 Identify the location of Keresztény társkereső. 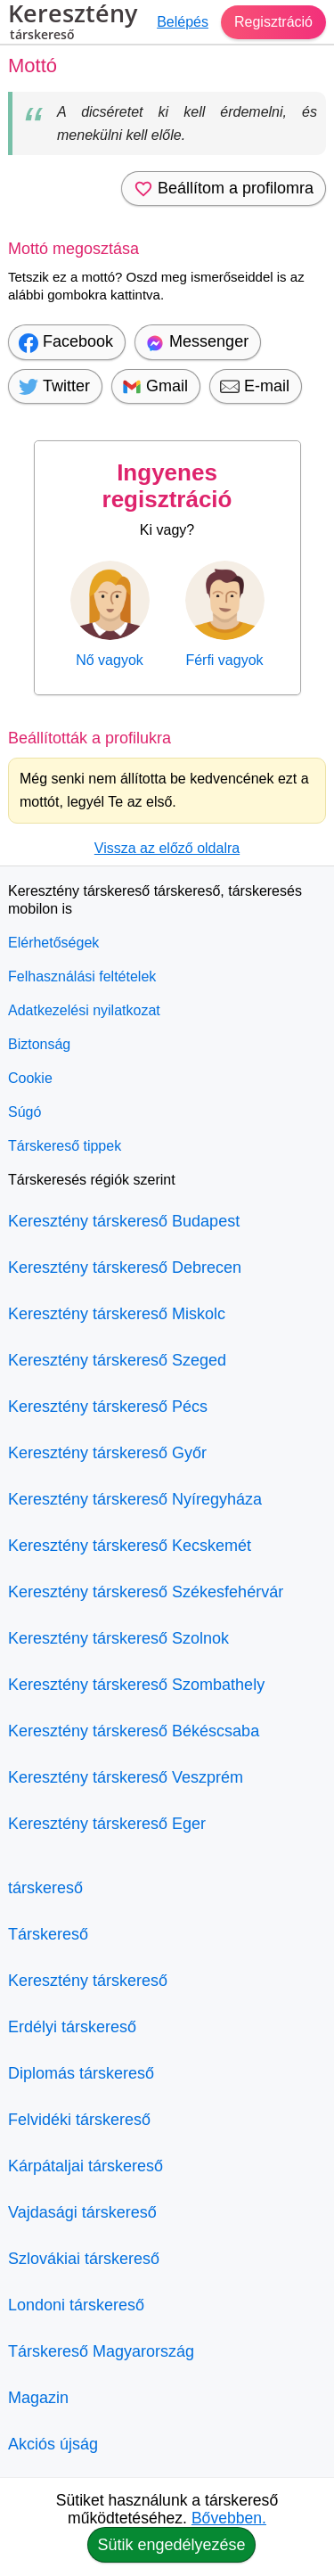
(87, 1980).